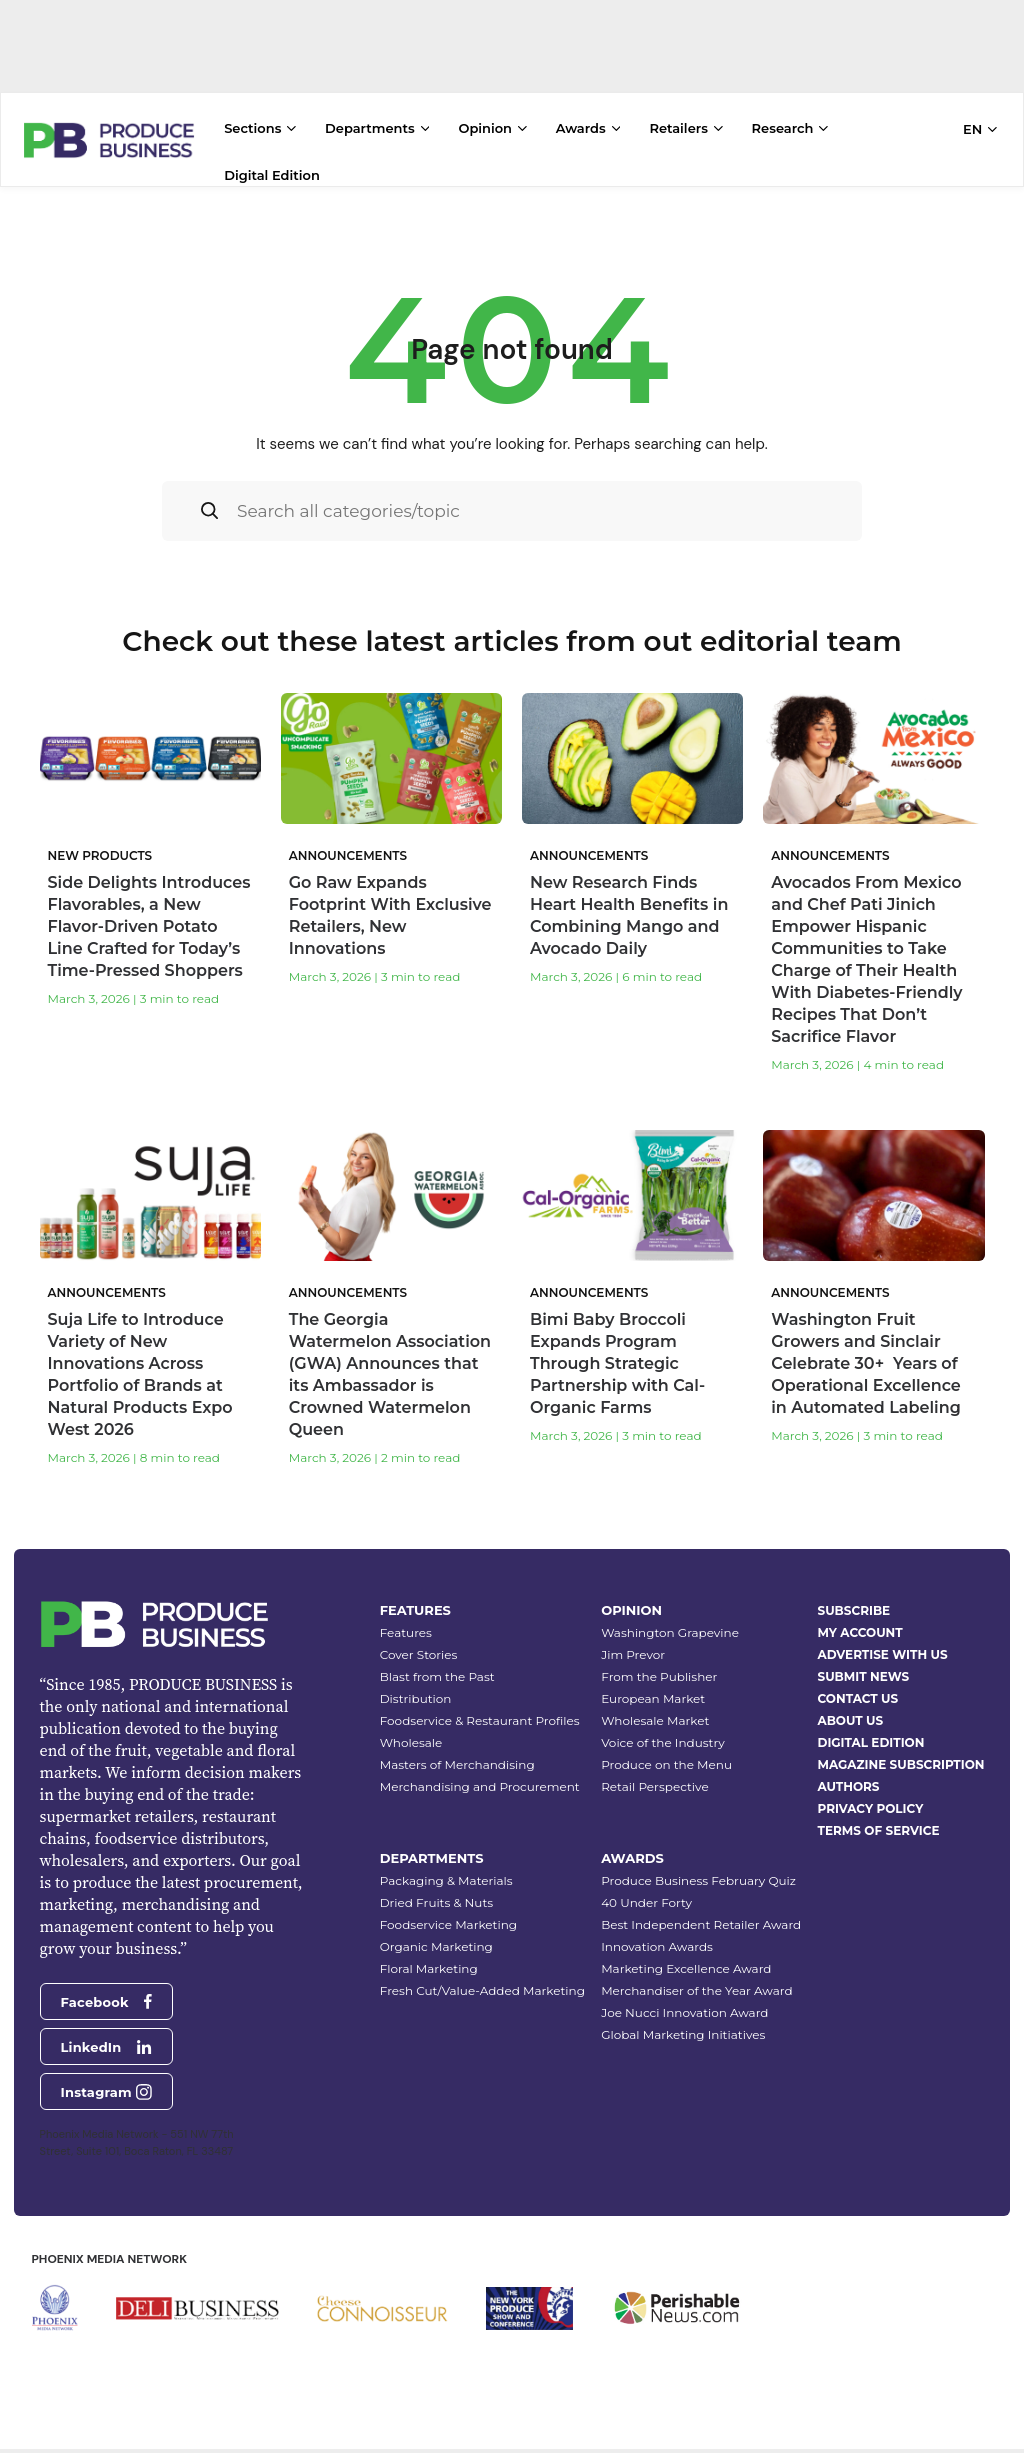 Image resolution: width=1024 pixels, height=2453 pixels. What do you see at coordinates (696, 1977) in the screenshot?
I see `Merchandiser of the Year Award` at bounding box center [696, 1977].